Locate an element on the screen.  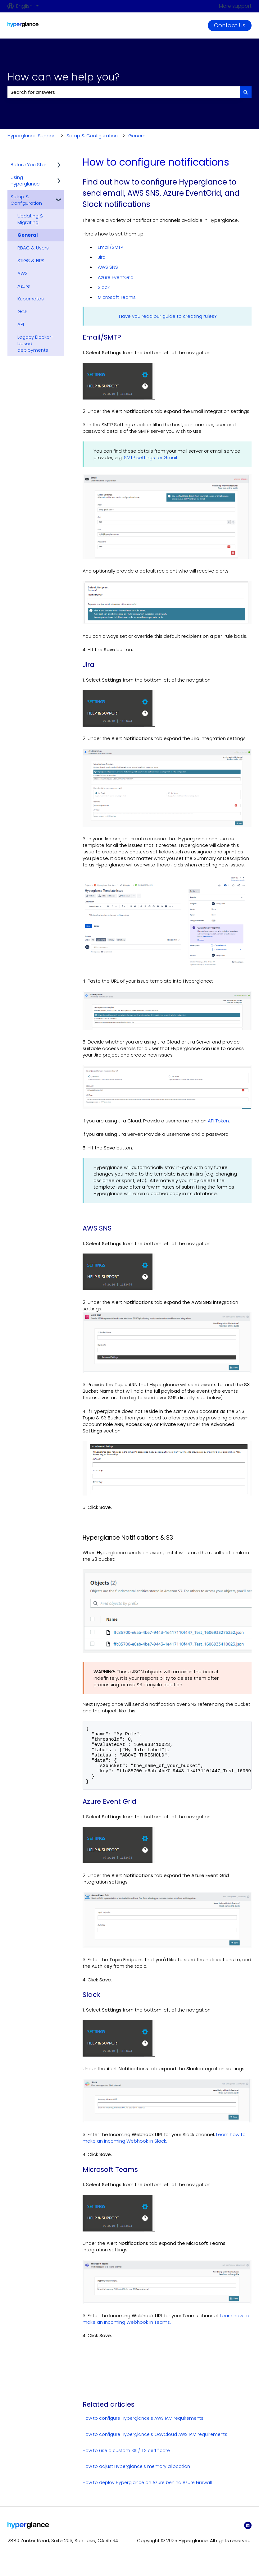
Using Hyperglance [menuitem] is located at coordinates (25, 180).